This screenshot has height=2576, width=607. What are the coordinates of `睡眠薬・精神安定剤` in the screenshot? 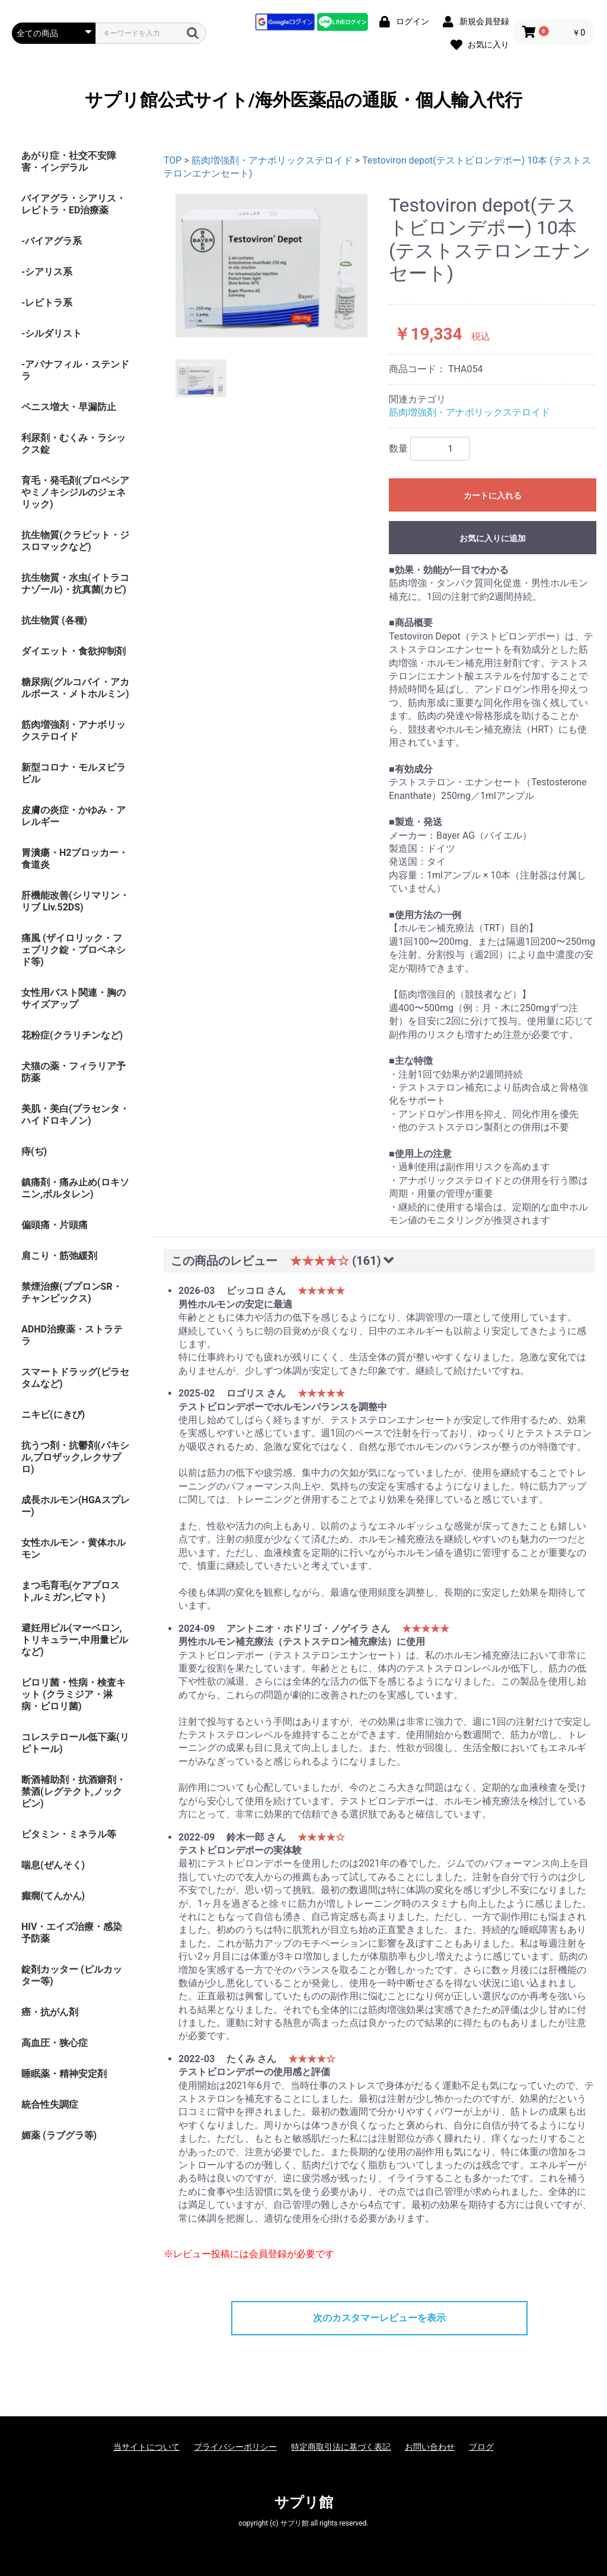 It's located at (64, 2073).